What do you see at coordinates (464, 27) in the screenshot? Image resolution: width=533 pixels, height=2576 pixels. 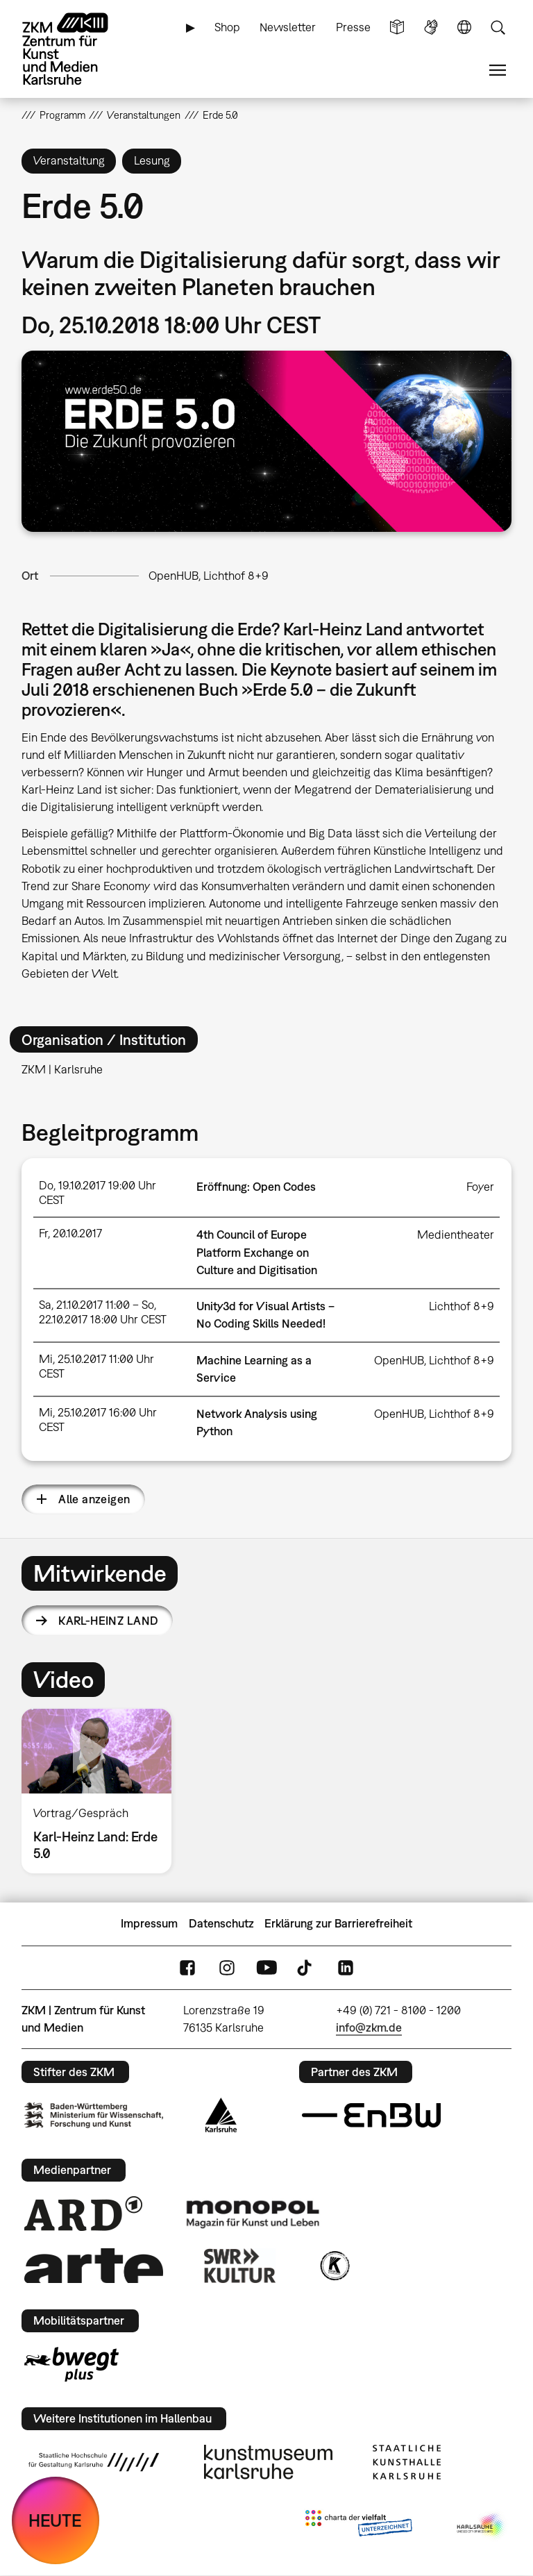 I see `Sprache` at bounding box center [464, 27].